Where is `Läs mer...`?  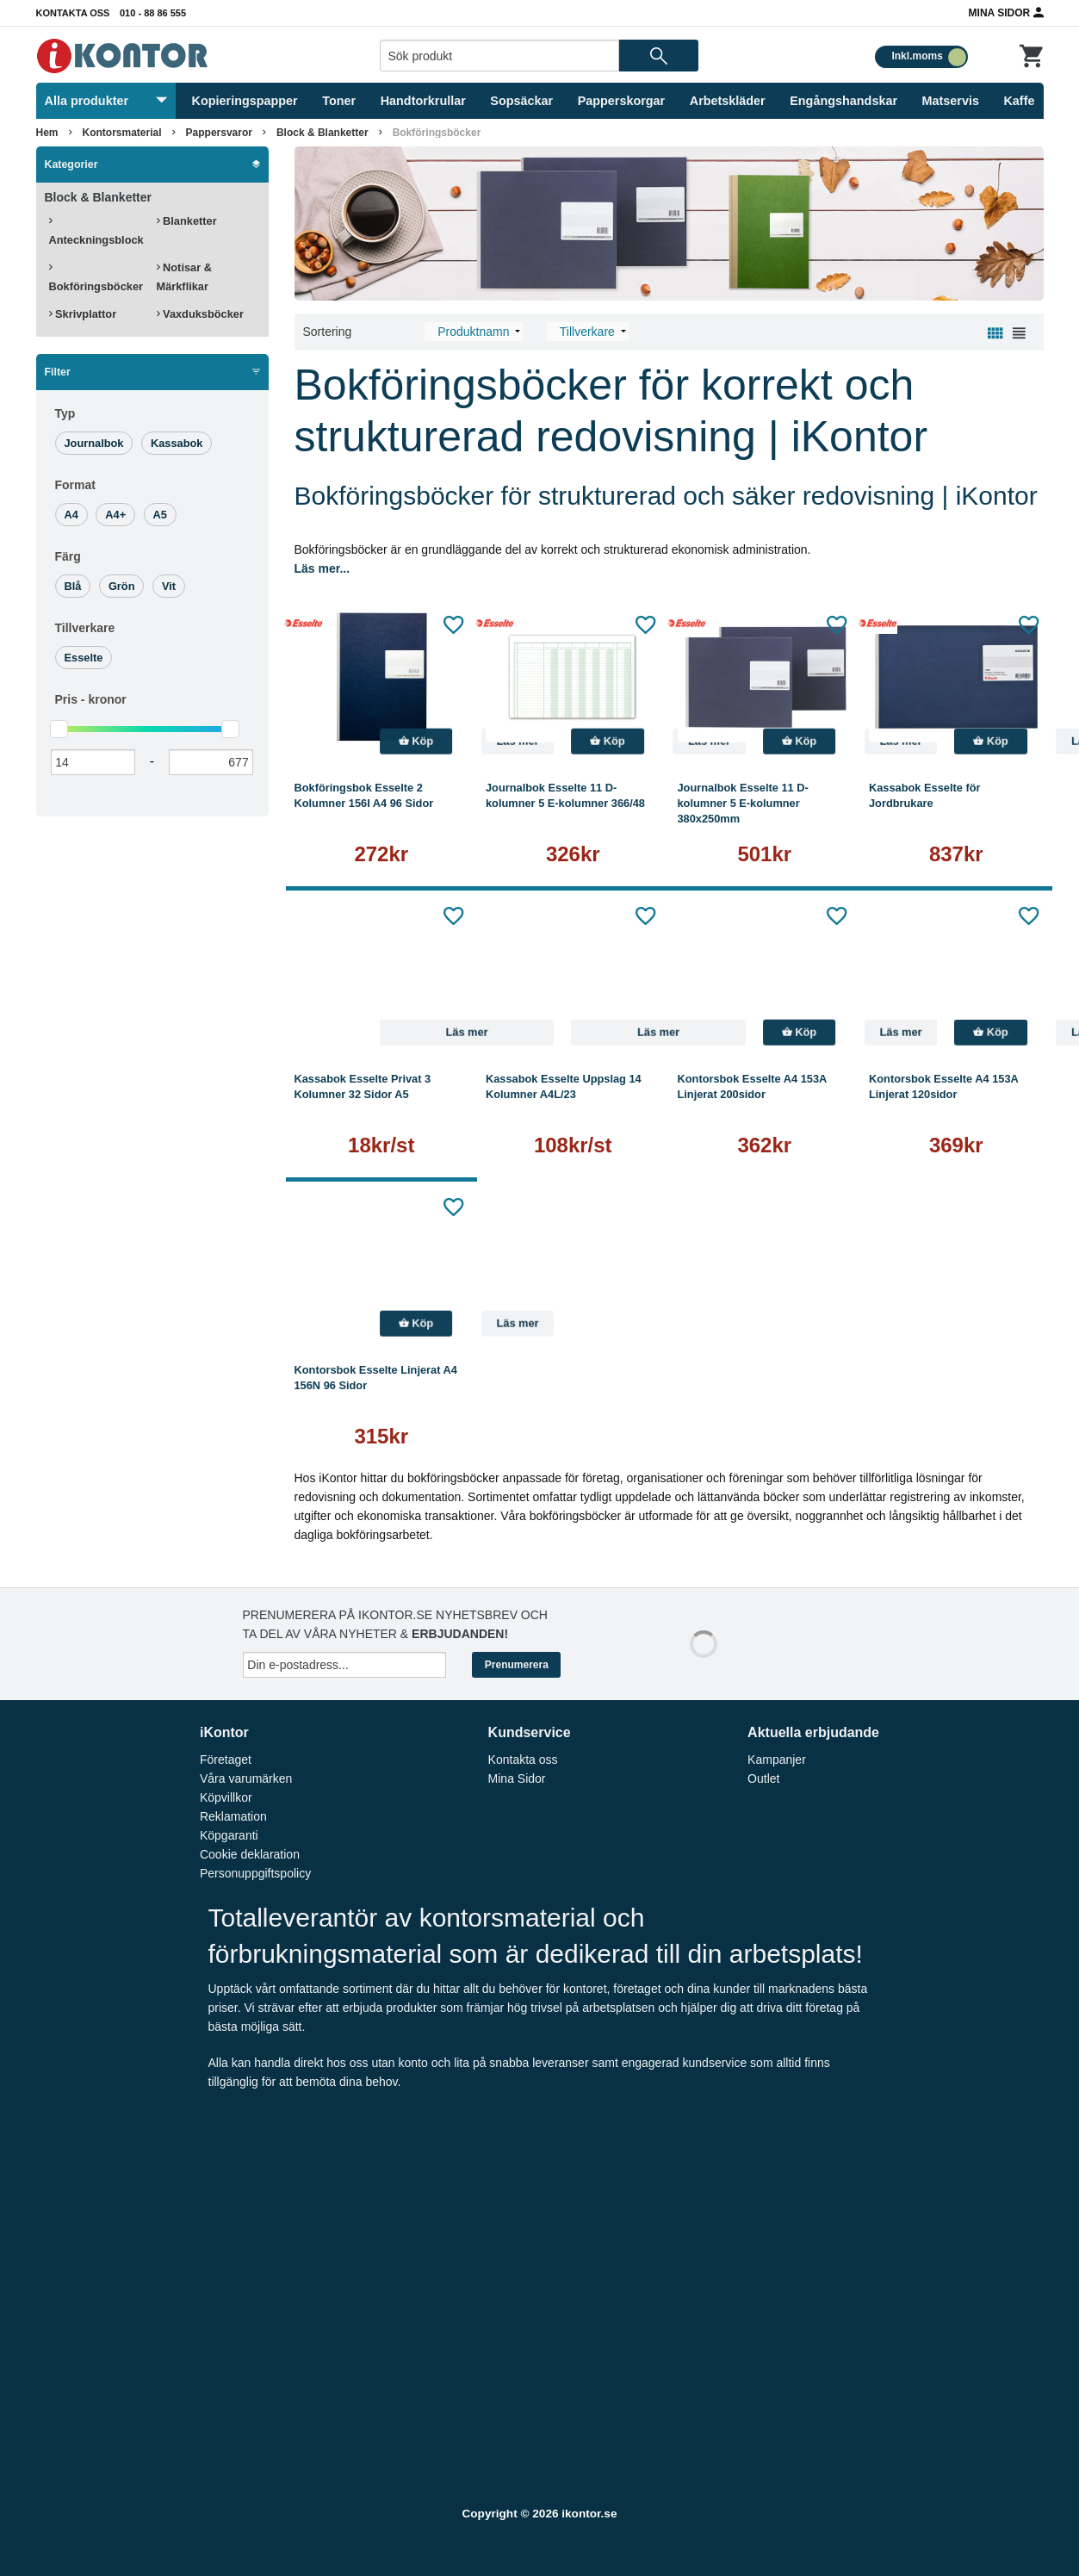
Läs mer... is located at coordinates (322, 568).